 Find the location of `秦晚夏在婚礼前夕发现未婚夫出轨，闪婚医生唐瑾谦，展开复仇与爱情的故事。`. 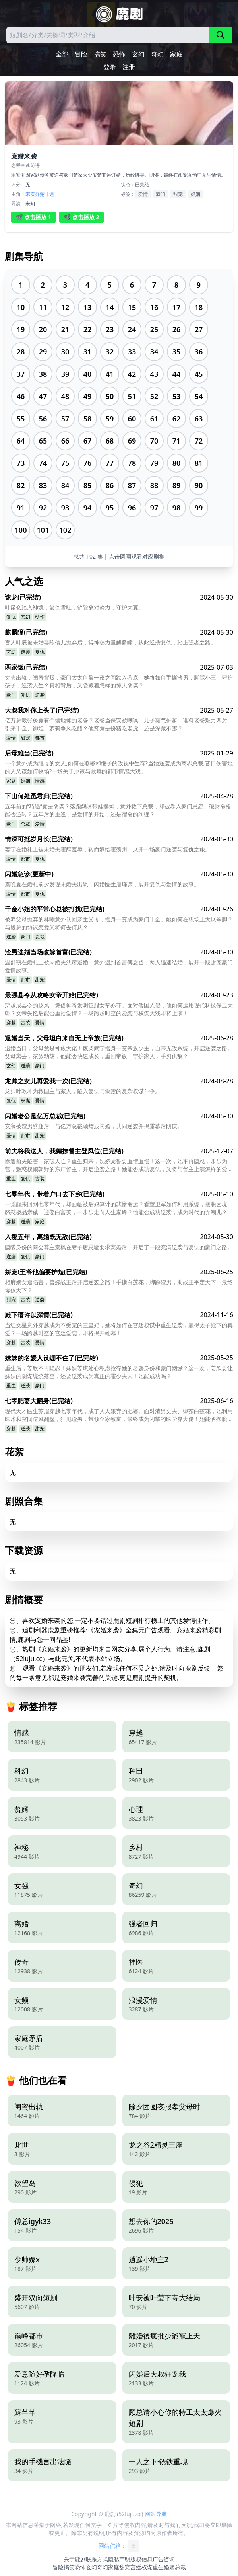

秦晚夏在婚礼前夕发现未婚夫出轨，闪婚医生唐瑾谦，展开复仇与爱情的故事。 is located at coordinates (102, 884).